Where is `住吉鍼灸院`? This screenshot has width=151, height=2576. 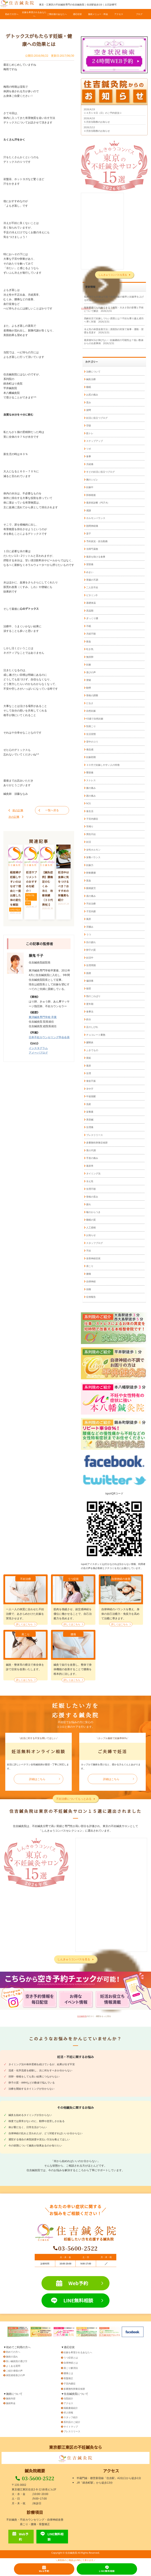
住吉鍼灸院 is located at coordinates (111, 2015).